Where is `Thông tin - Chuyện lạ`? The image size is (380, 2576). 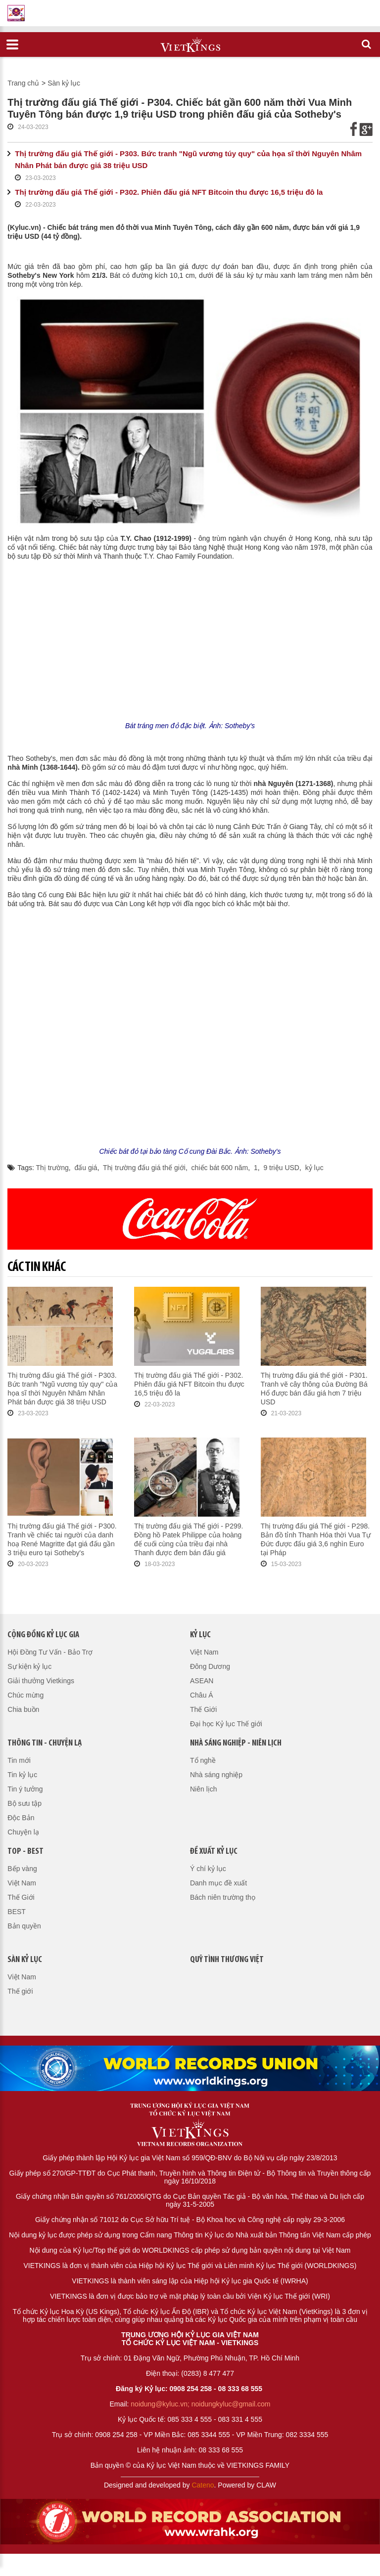 Thông tin - Chuyện lạ is located at coordinates (44, 1743).